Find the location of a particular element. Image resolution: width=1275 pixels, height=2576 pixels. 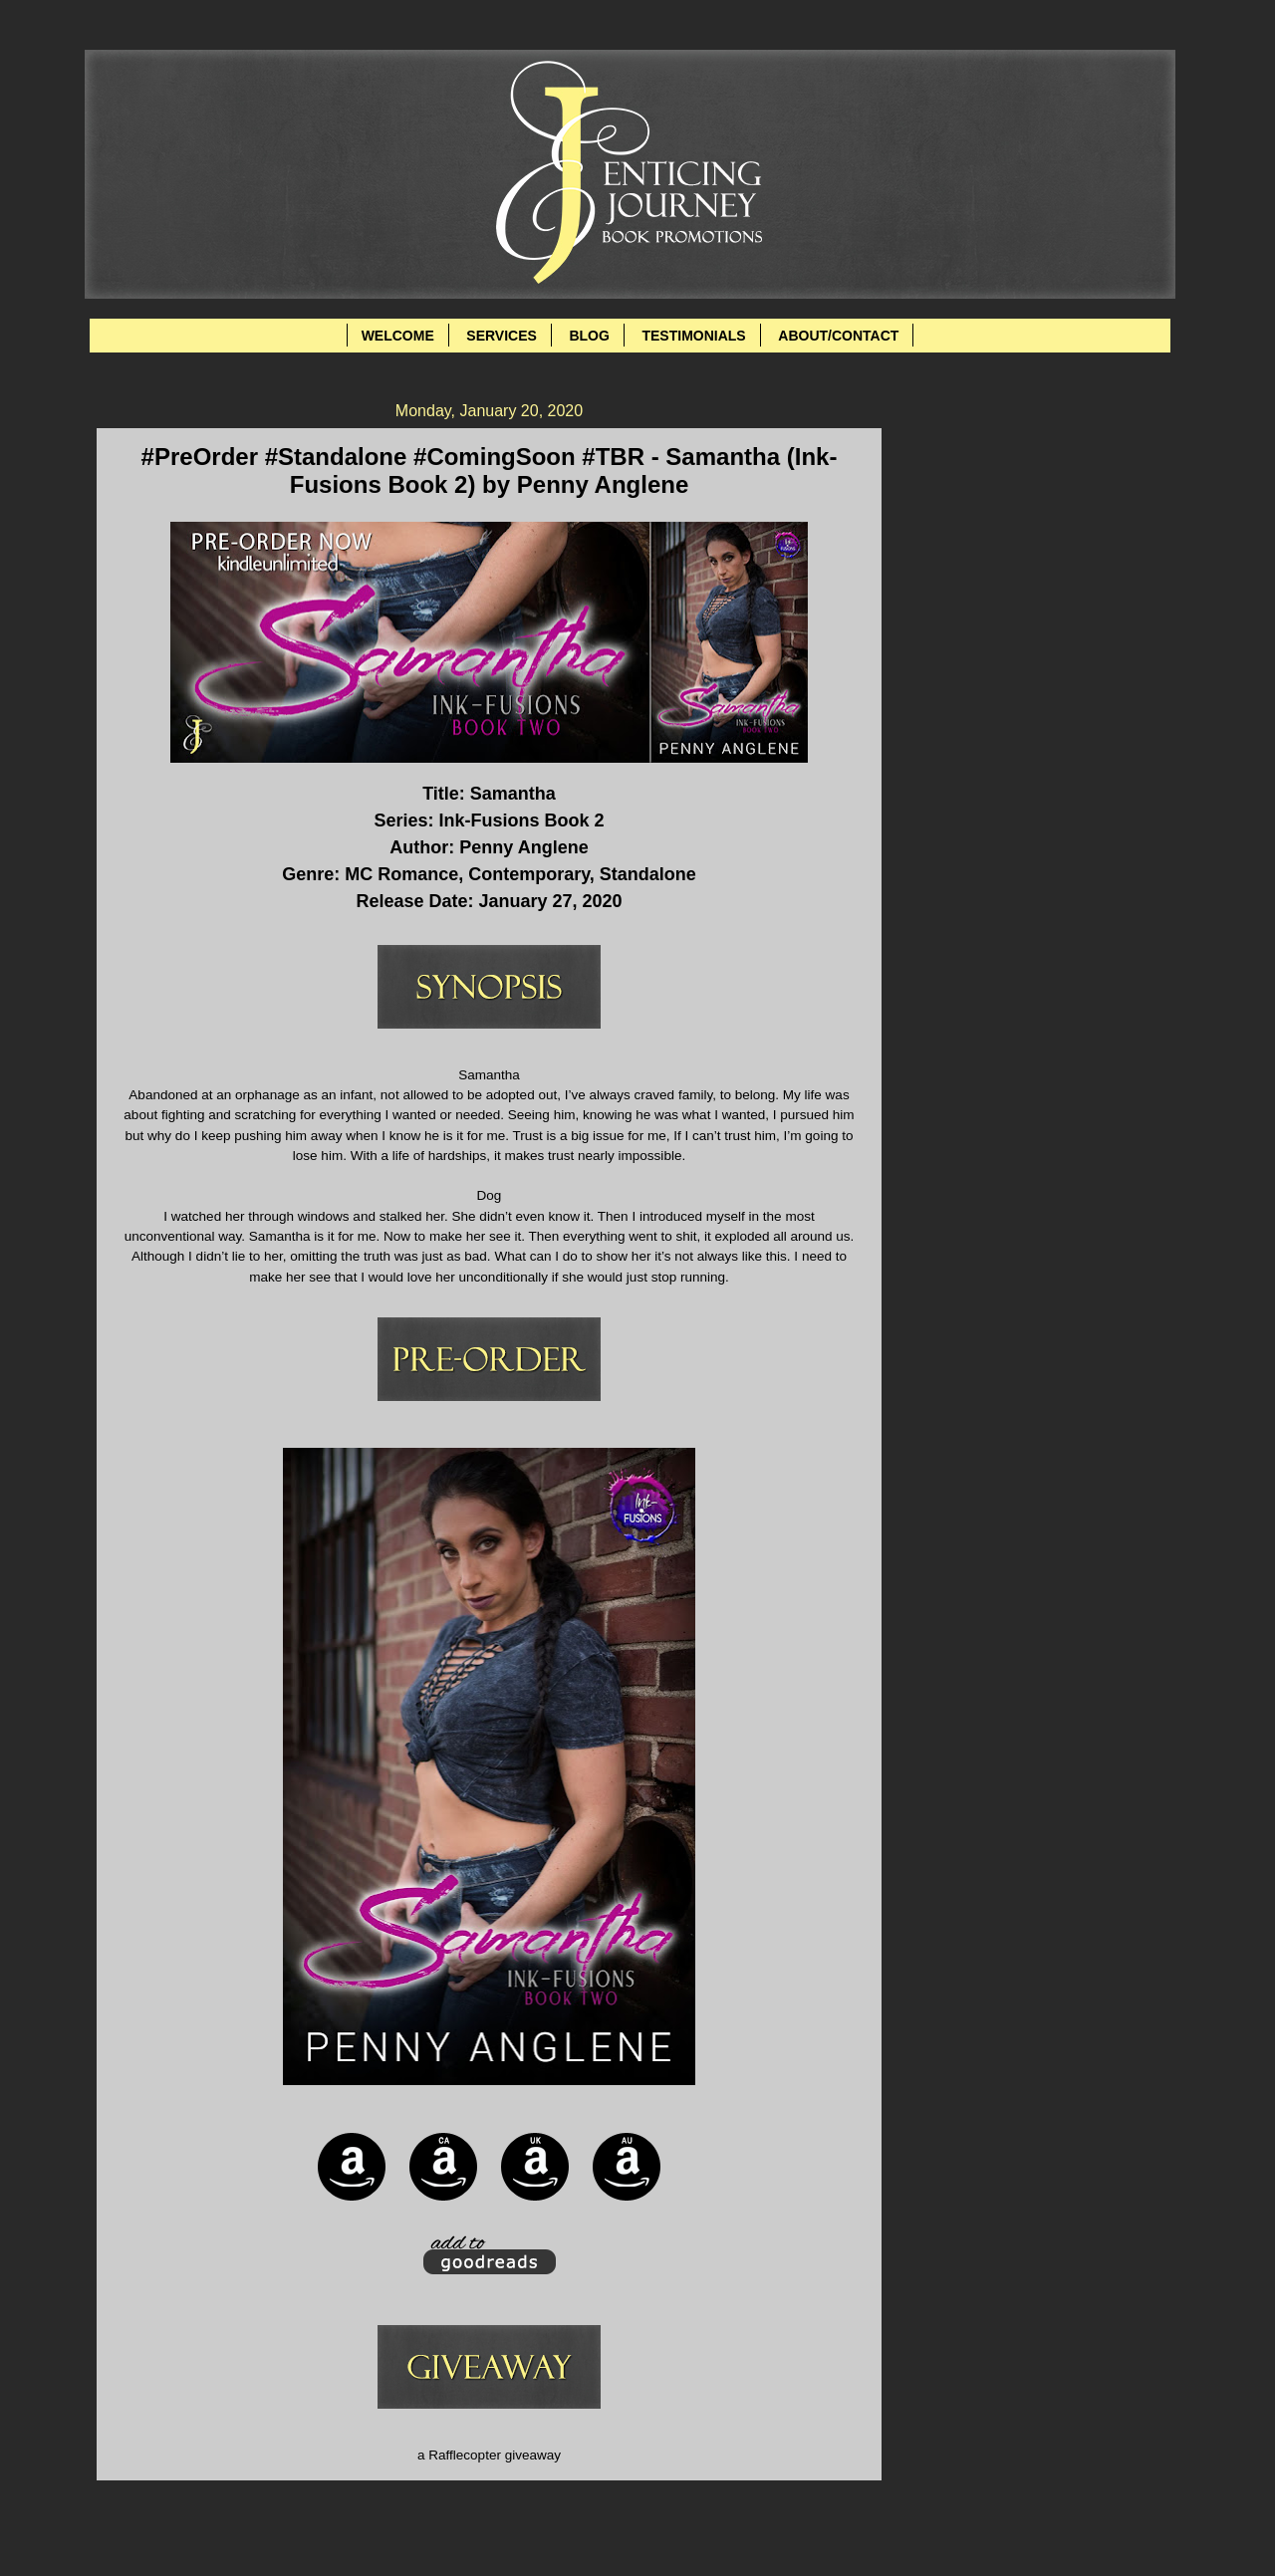

a Rafflecopter giveaway is located at coordinates (489, 2455).